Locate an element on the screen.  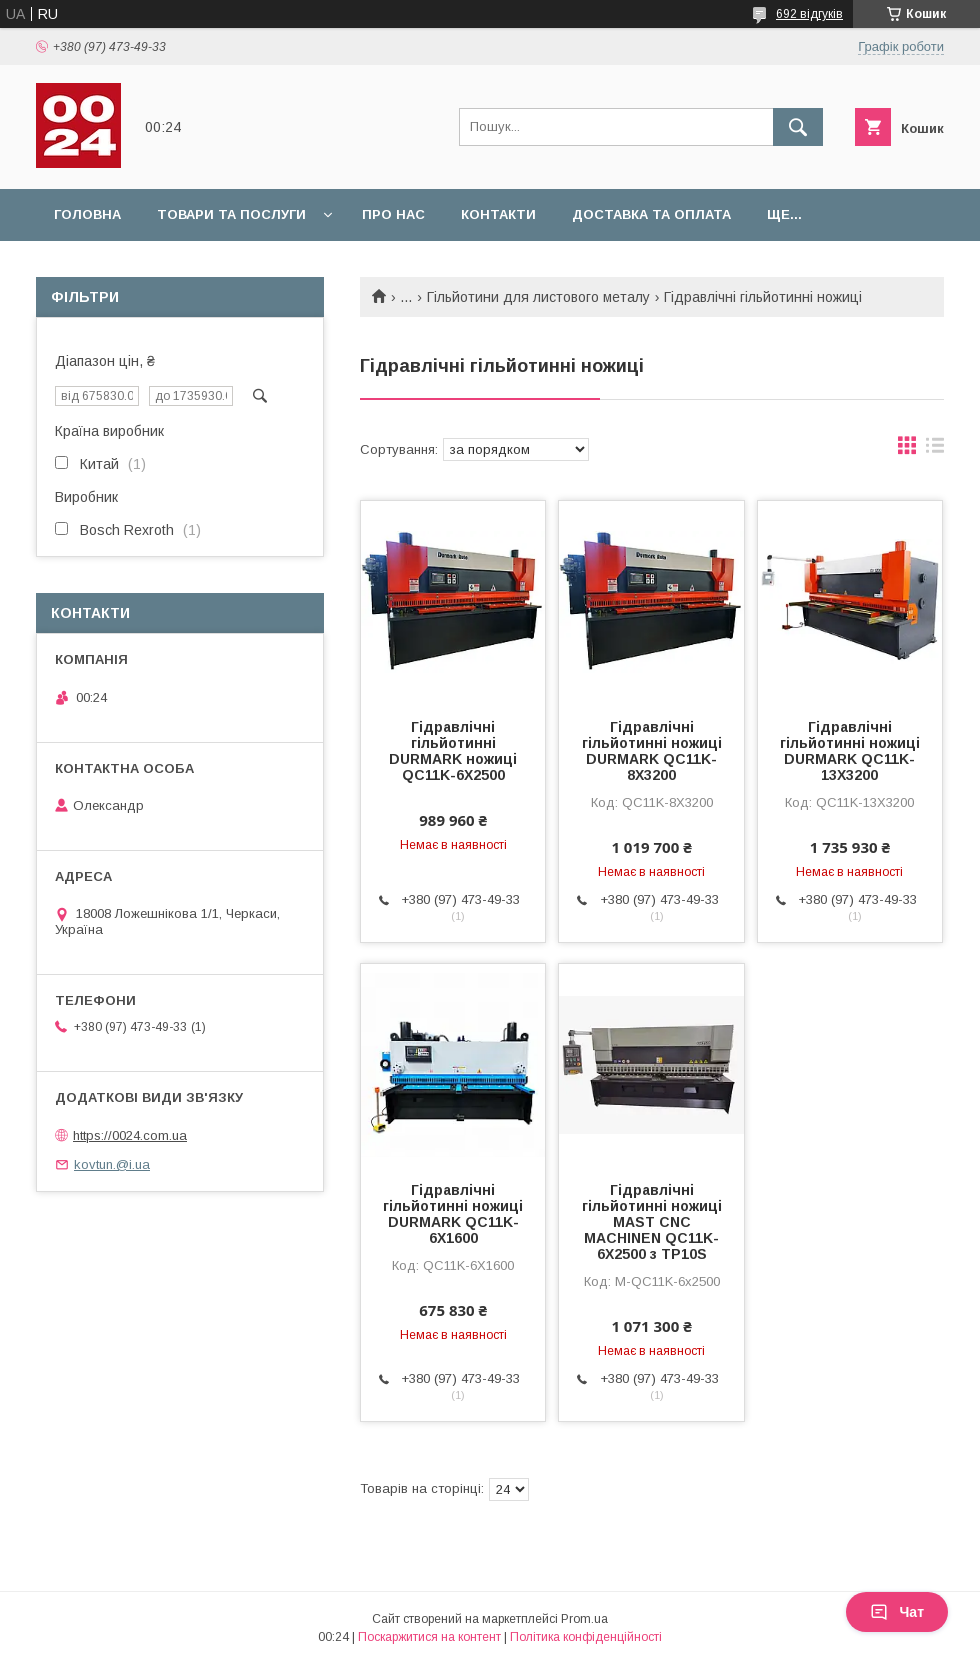
Гідравлічні гільйотинні ножиці DURMARK QC11K-13X3200 is located at coordinates (850, 751).